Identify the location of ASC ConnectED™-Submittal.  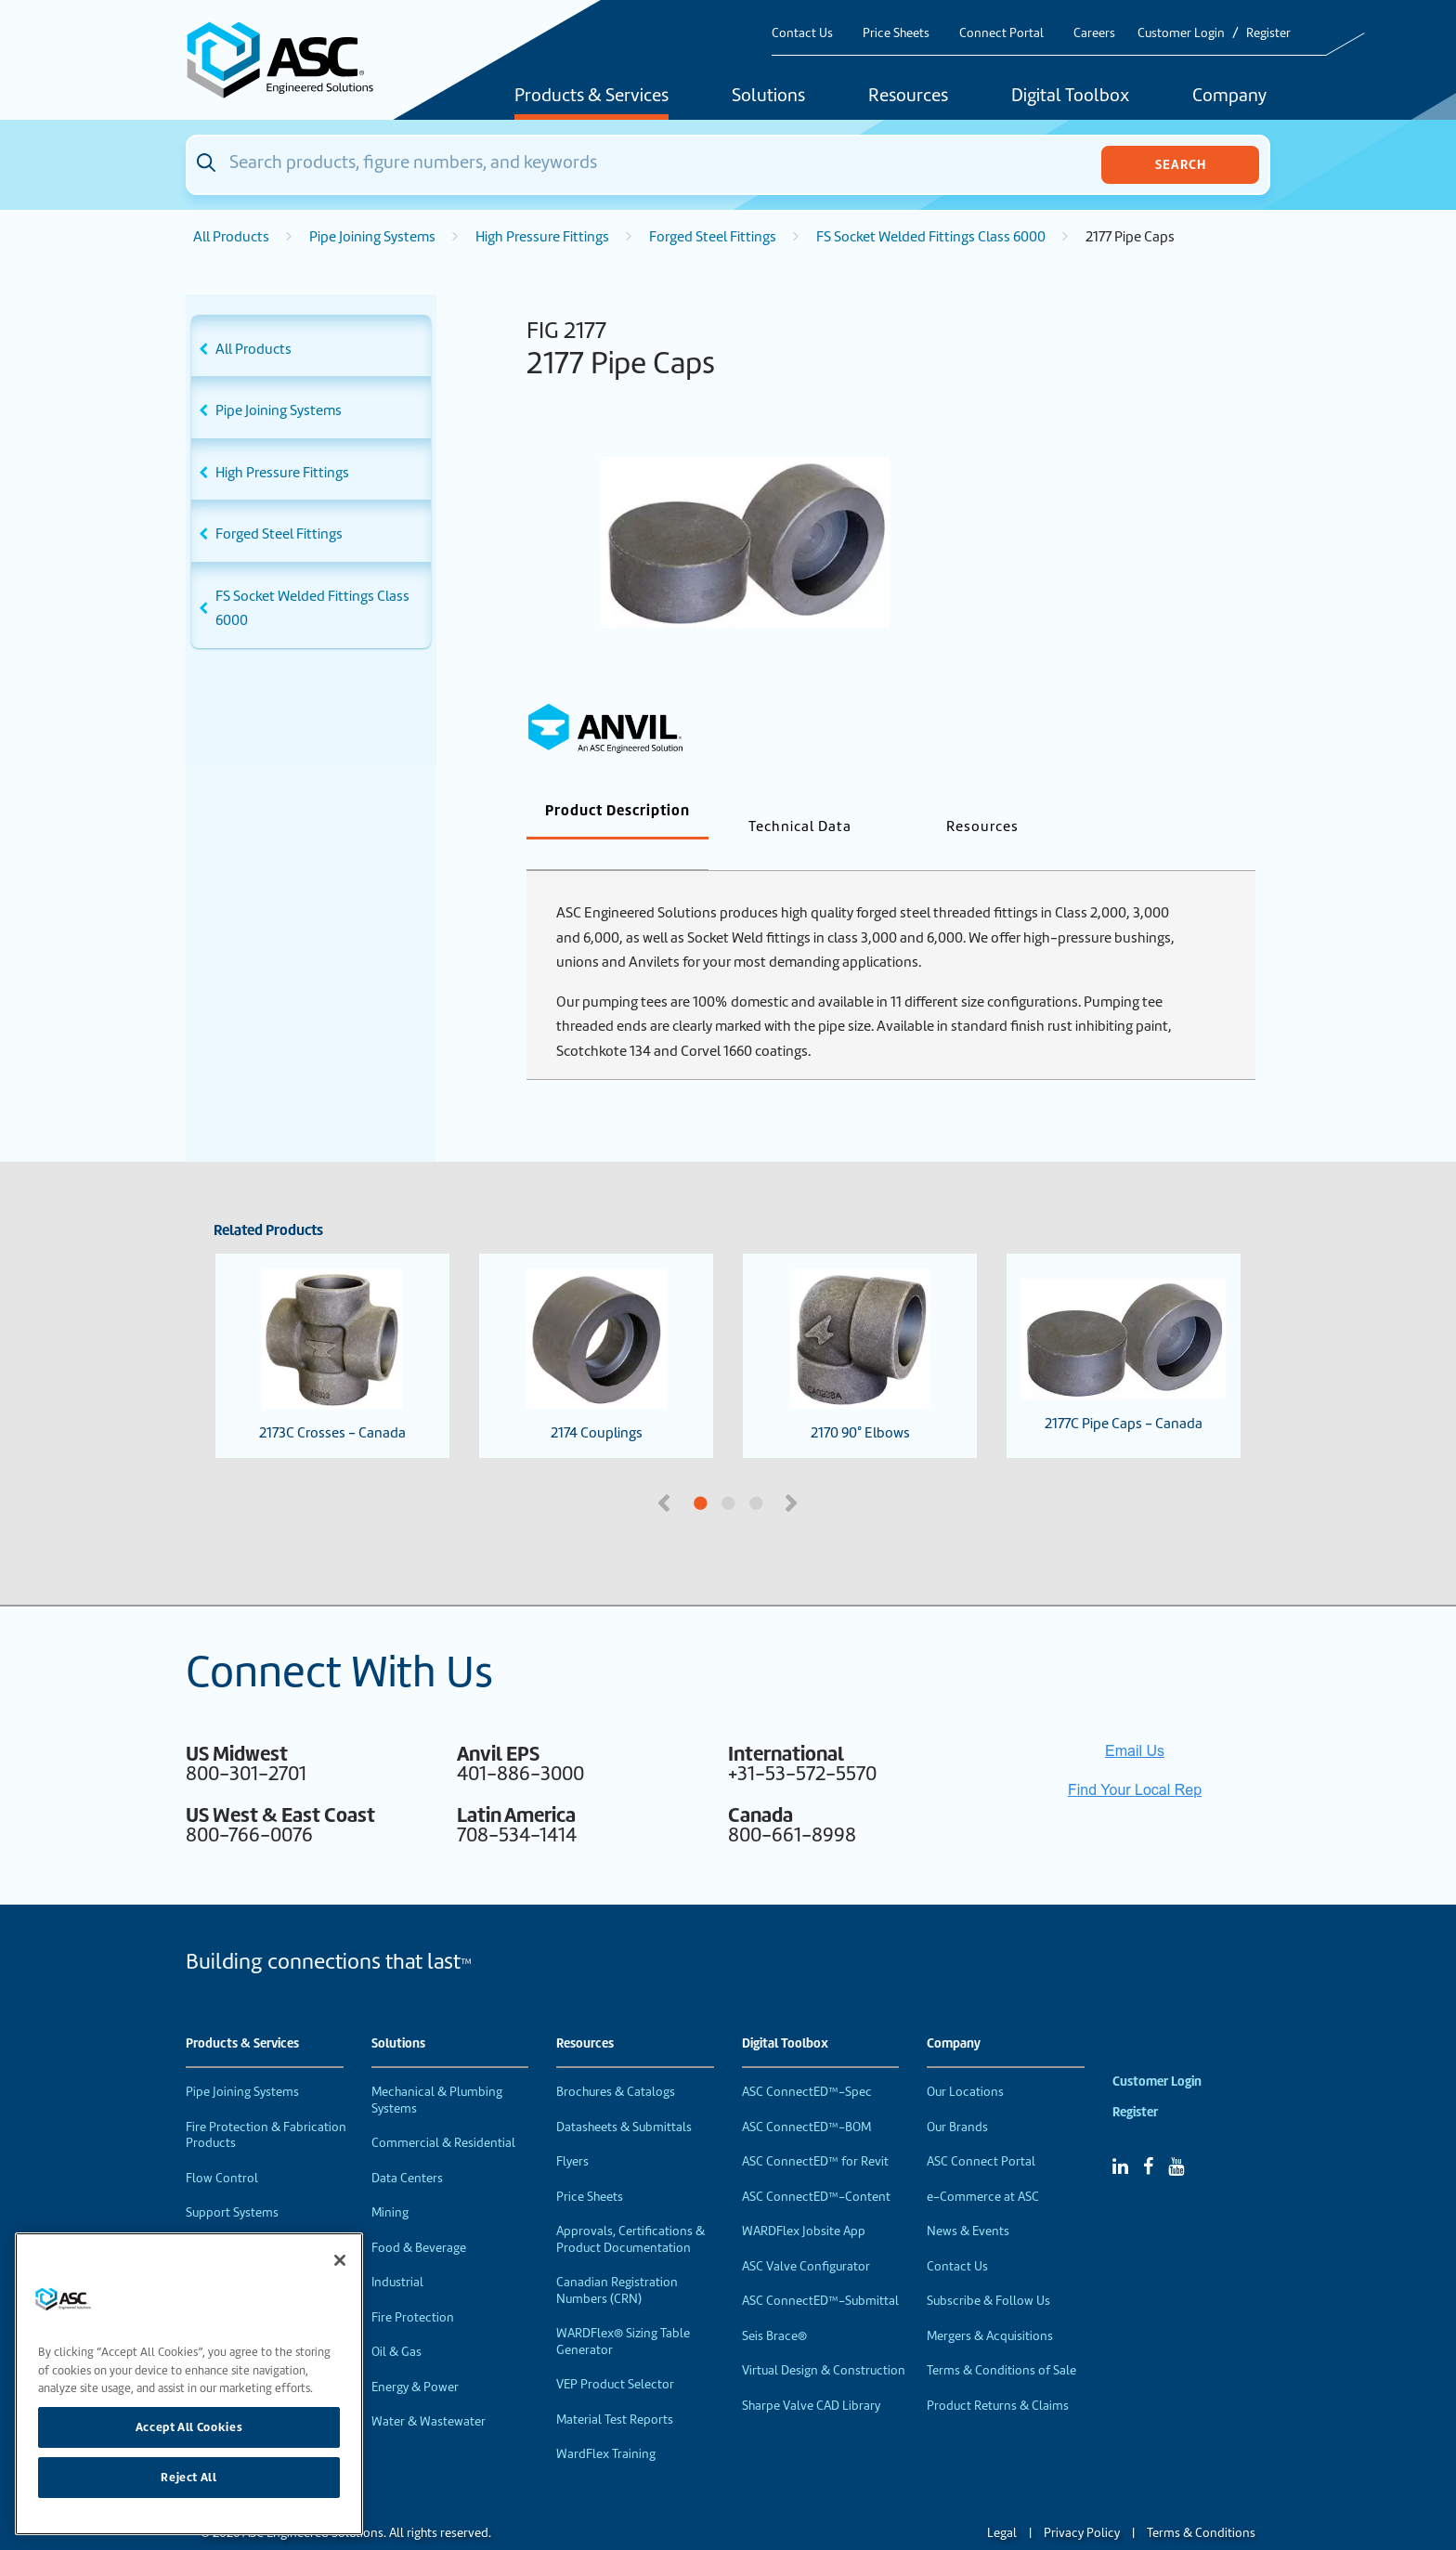
(820, 2270).